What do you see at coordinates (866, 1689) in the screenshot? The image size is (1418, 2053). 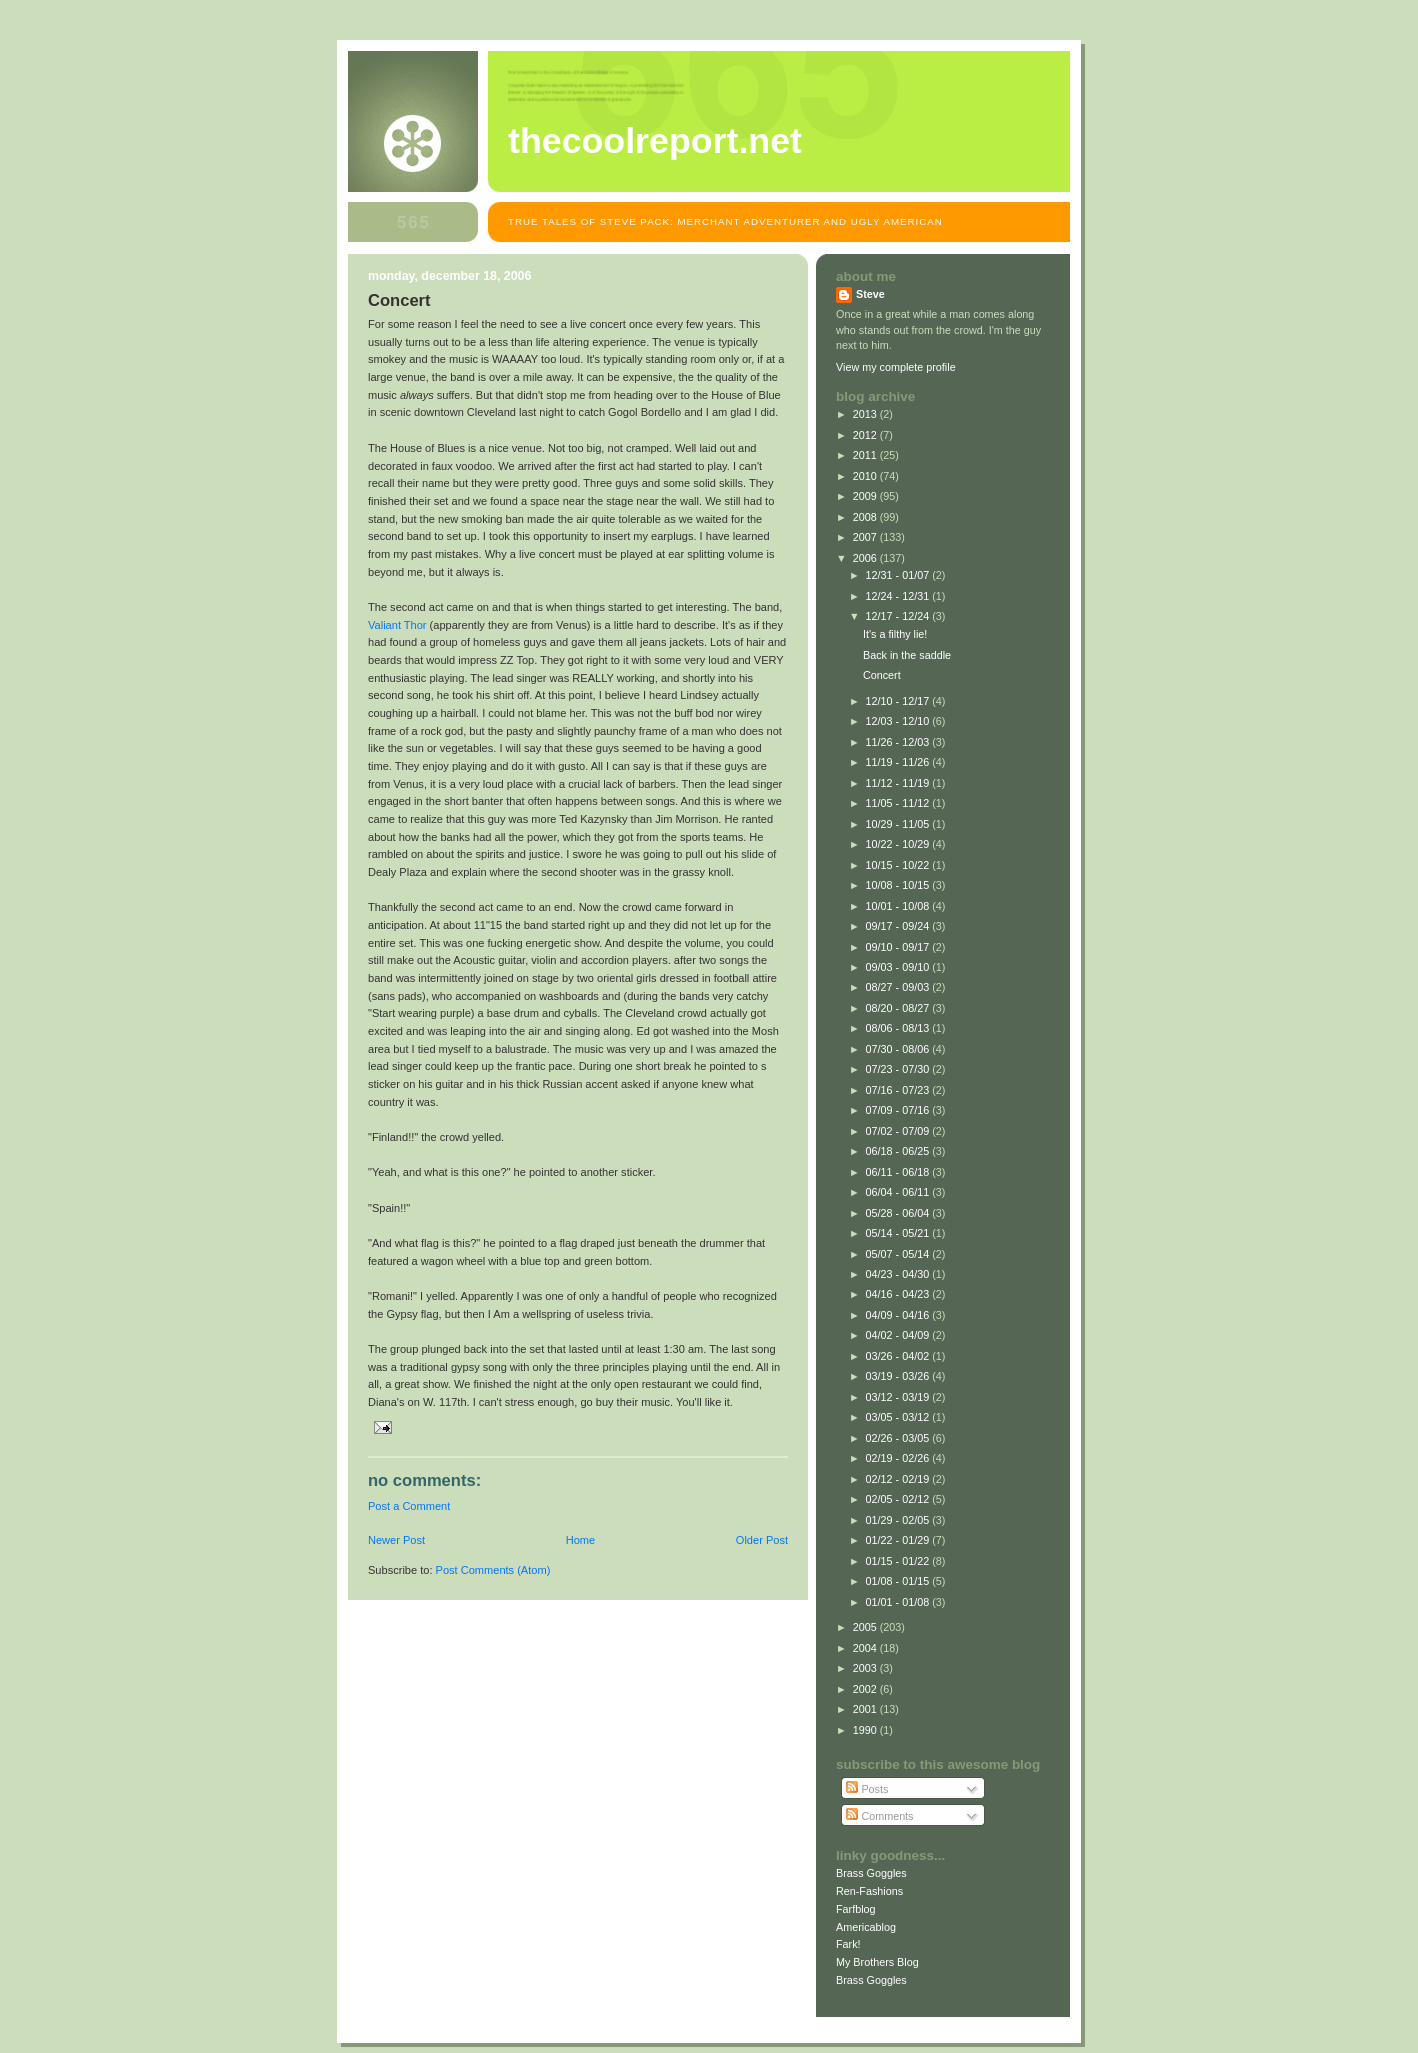 I see `2002` at bounding box center [866, 1689].